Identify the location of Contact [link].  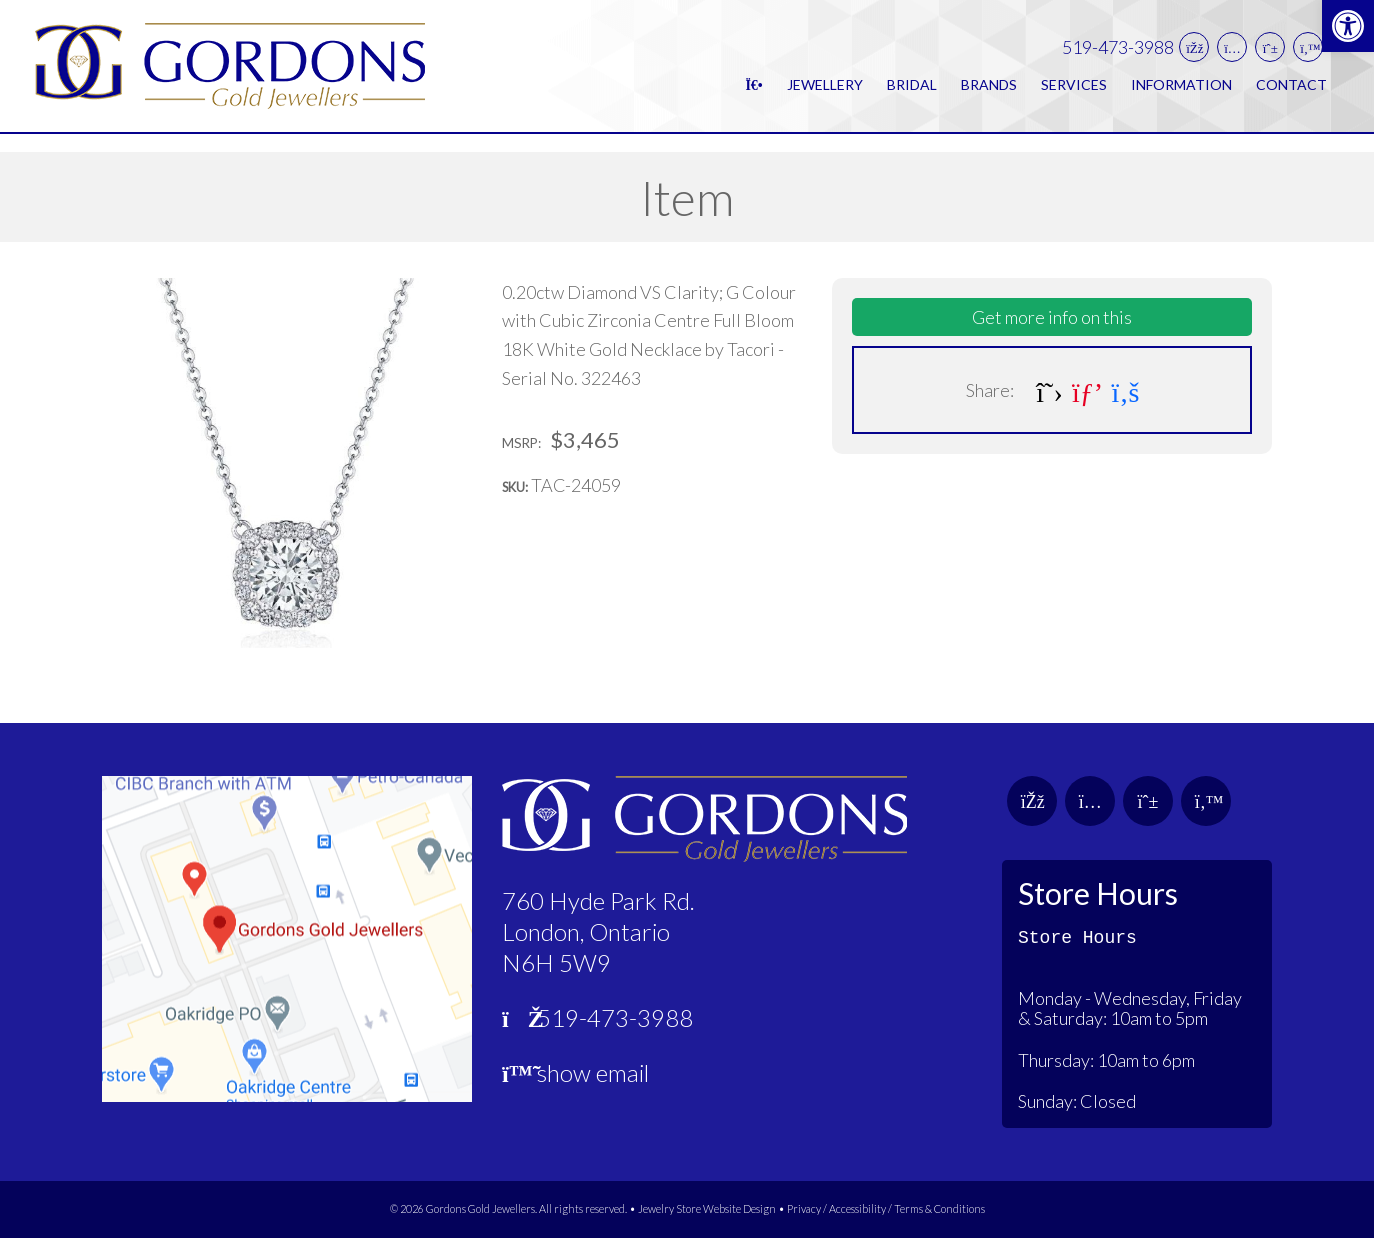
(1291, 93).